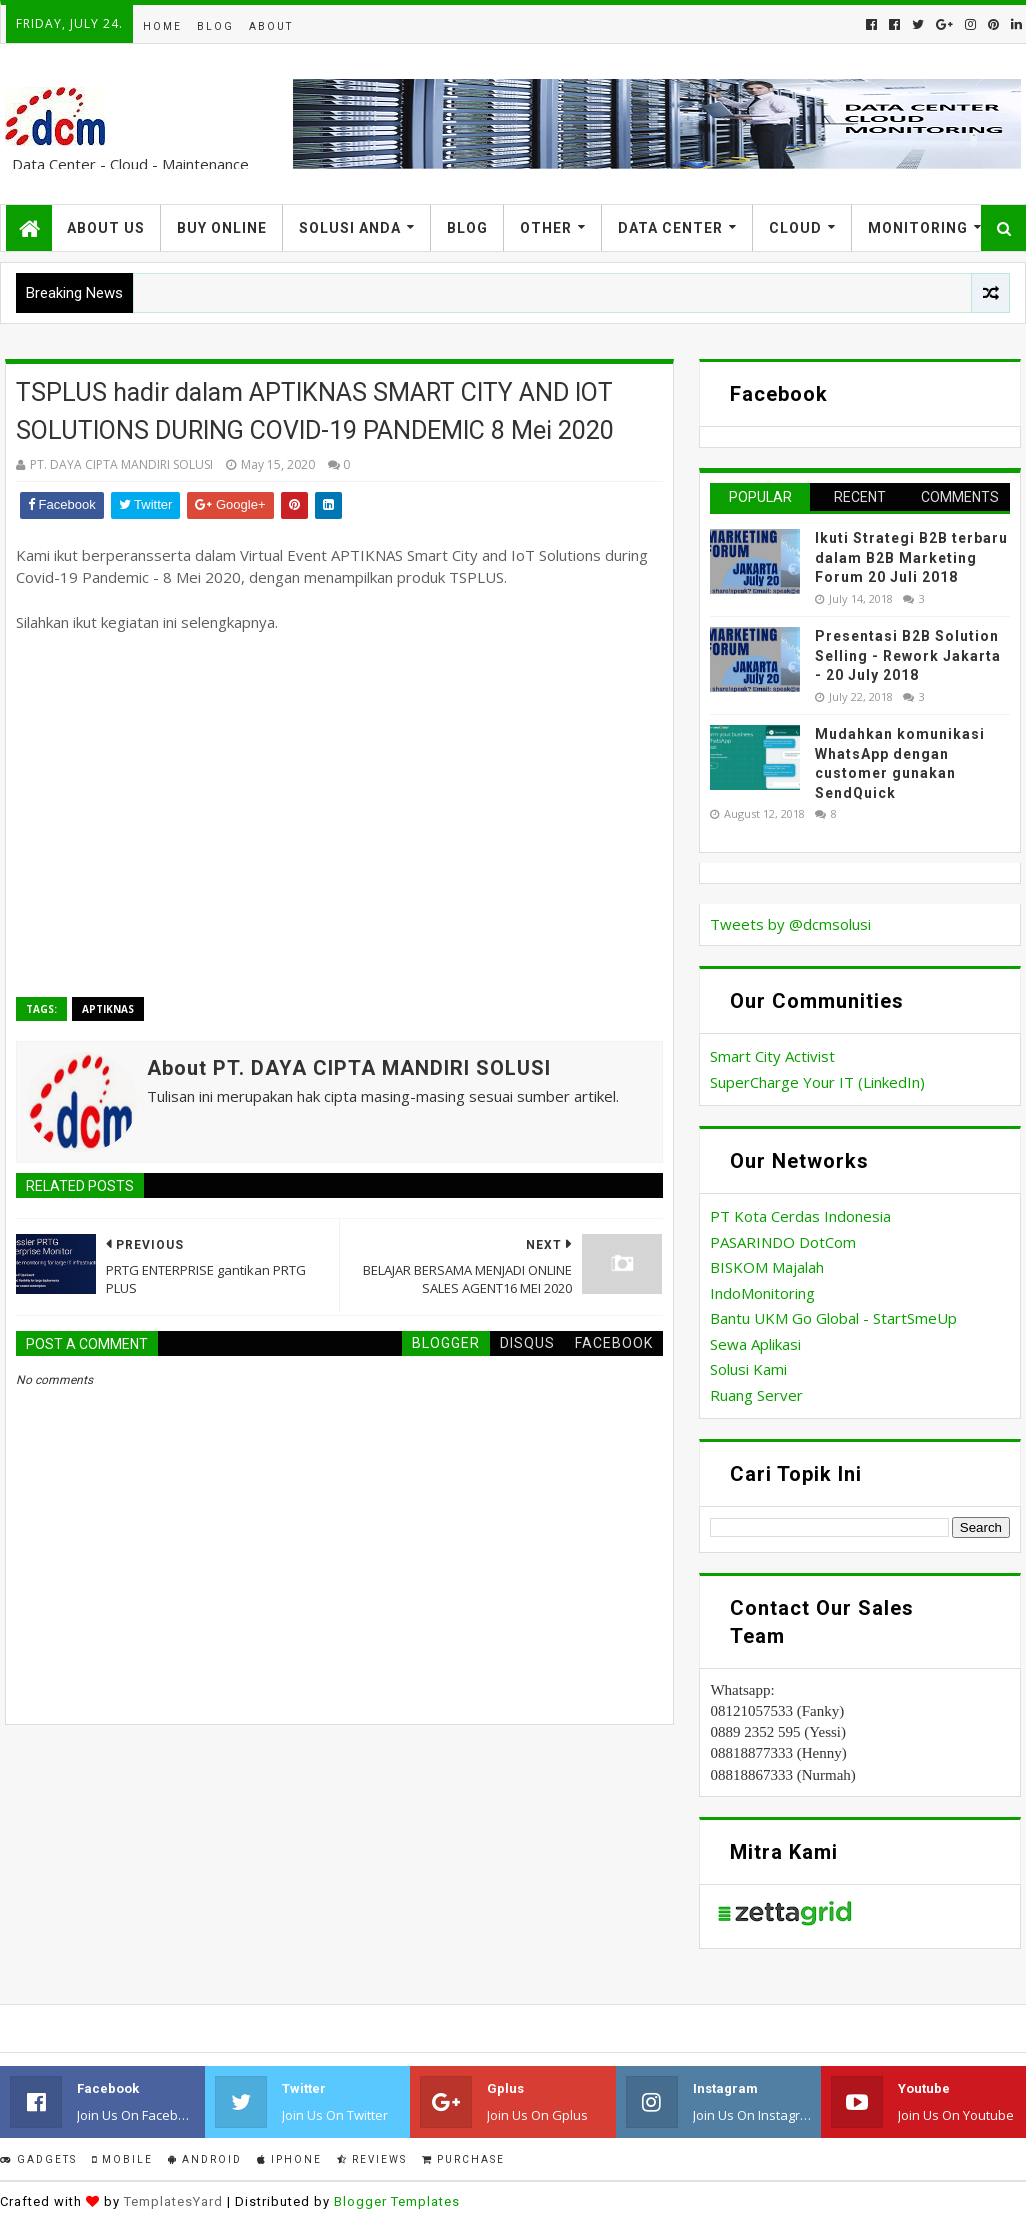 This screenshot has width=1026, height=2230. I want to click on Other, so click(546, 228).